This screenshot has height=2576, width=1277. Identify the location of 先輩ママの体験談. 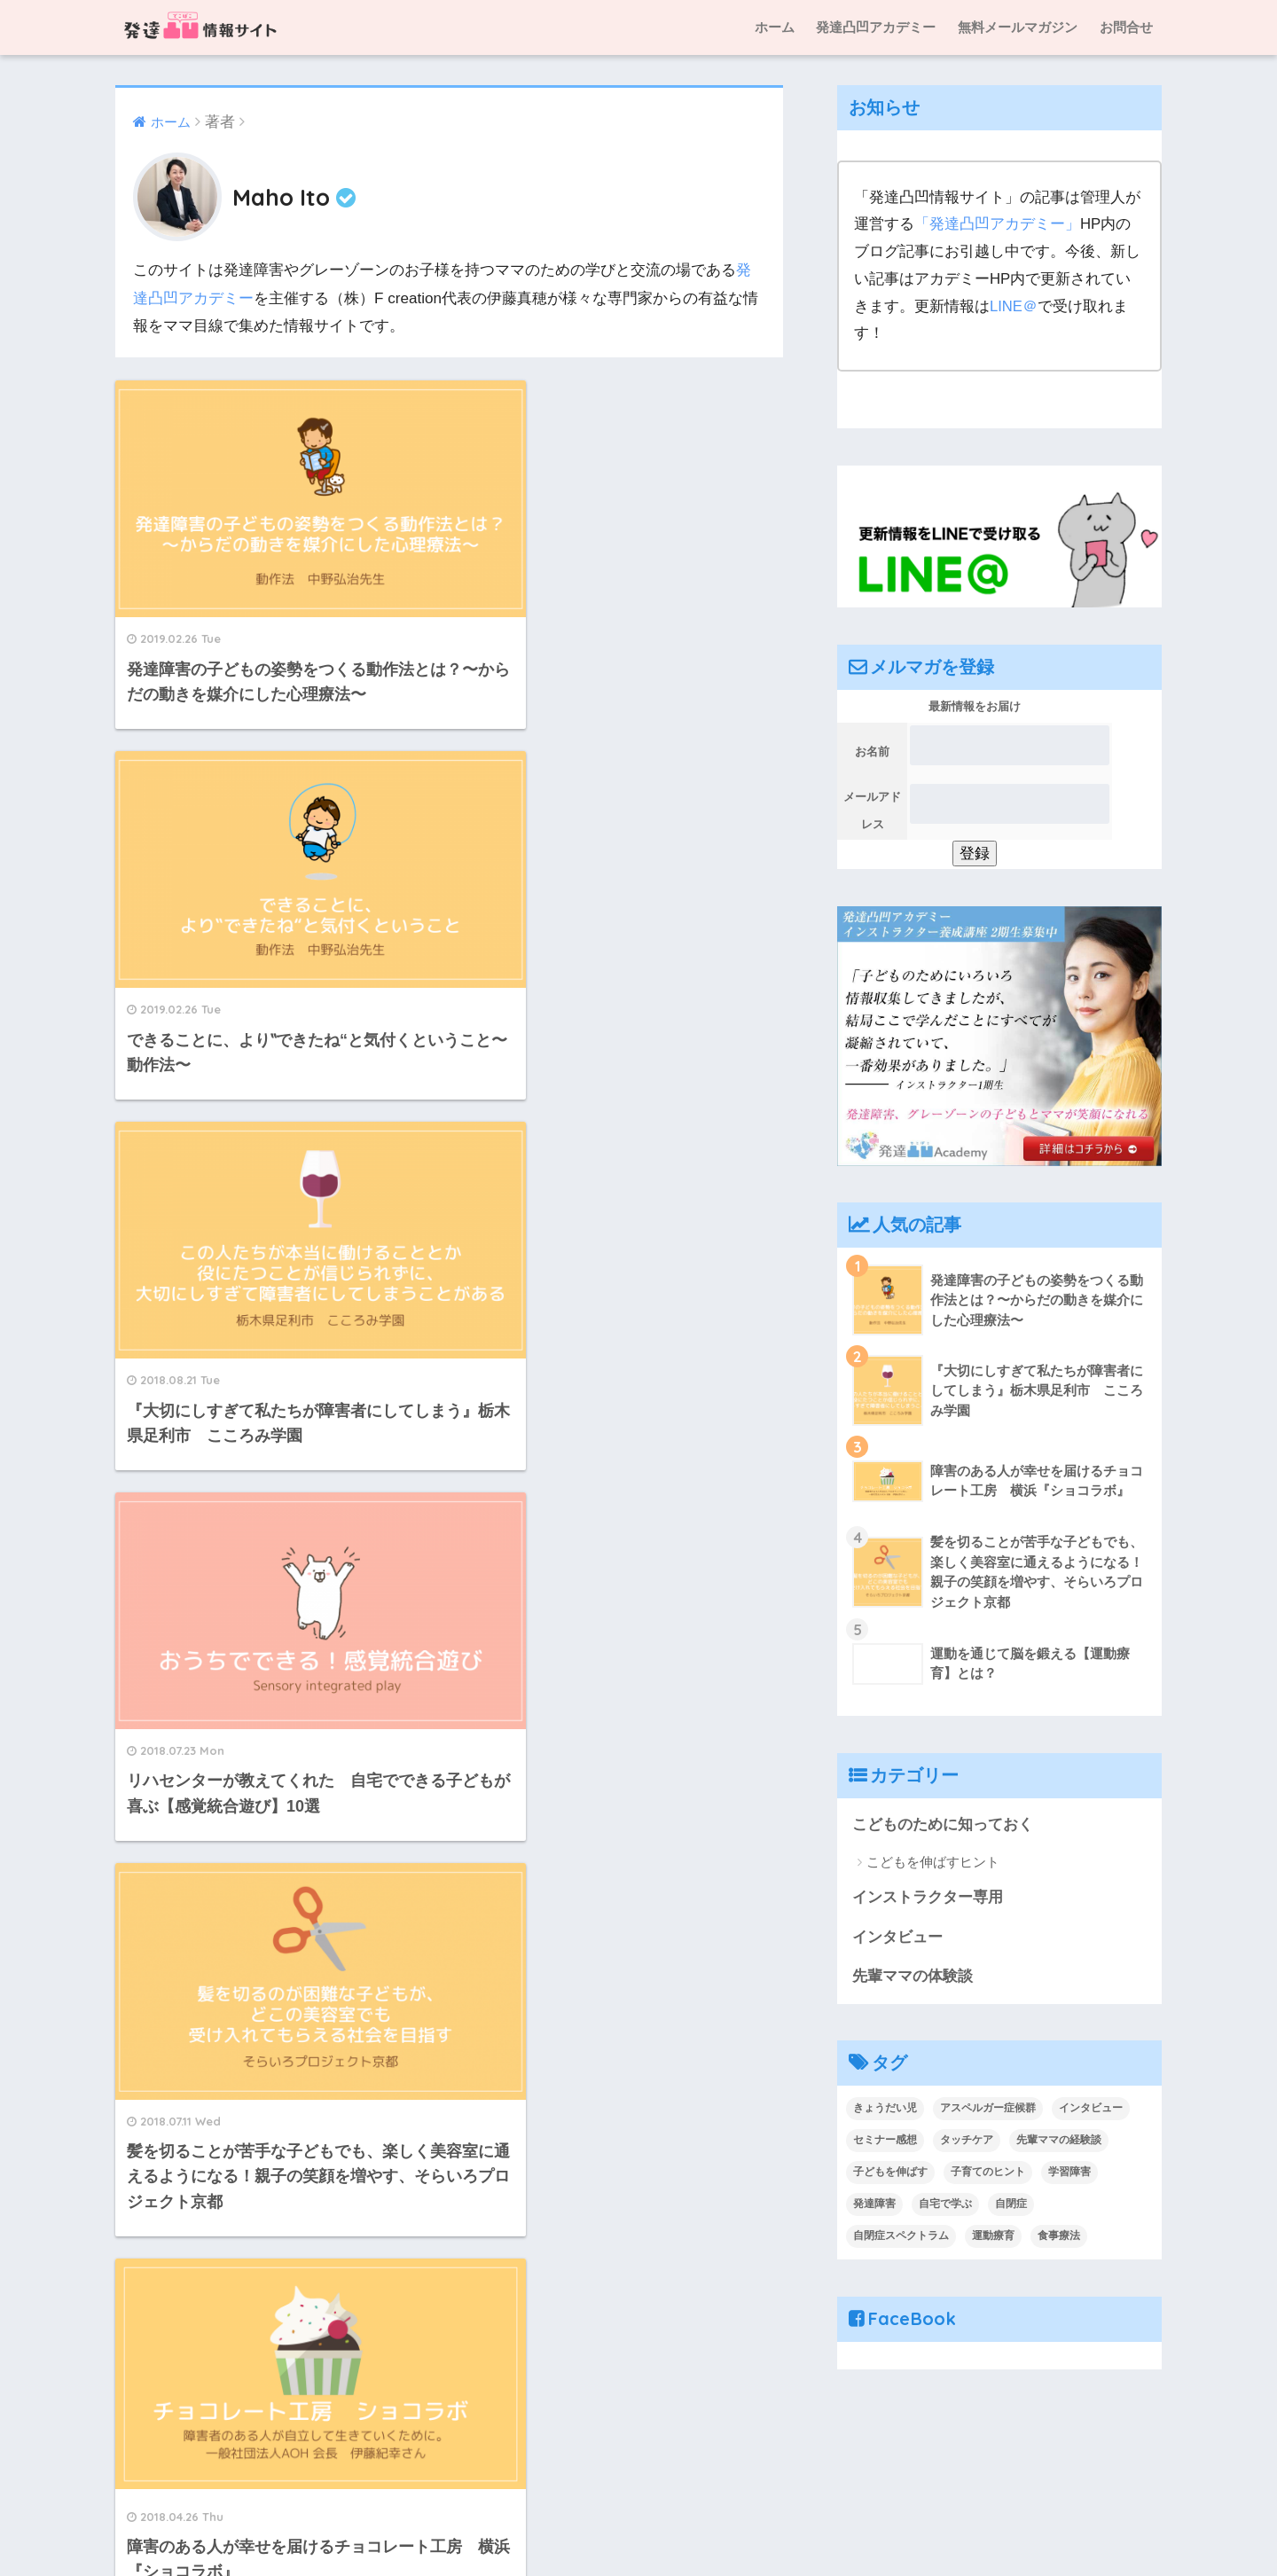
(912, 1977).